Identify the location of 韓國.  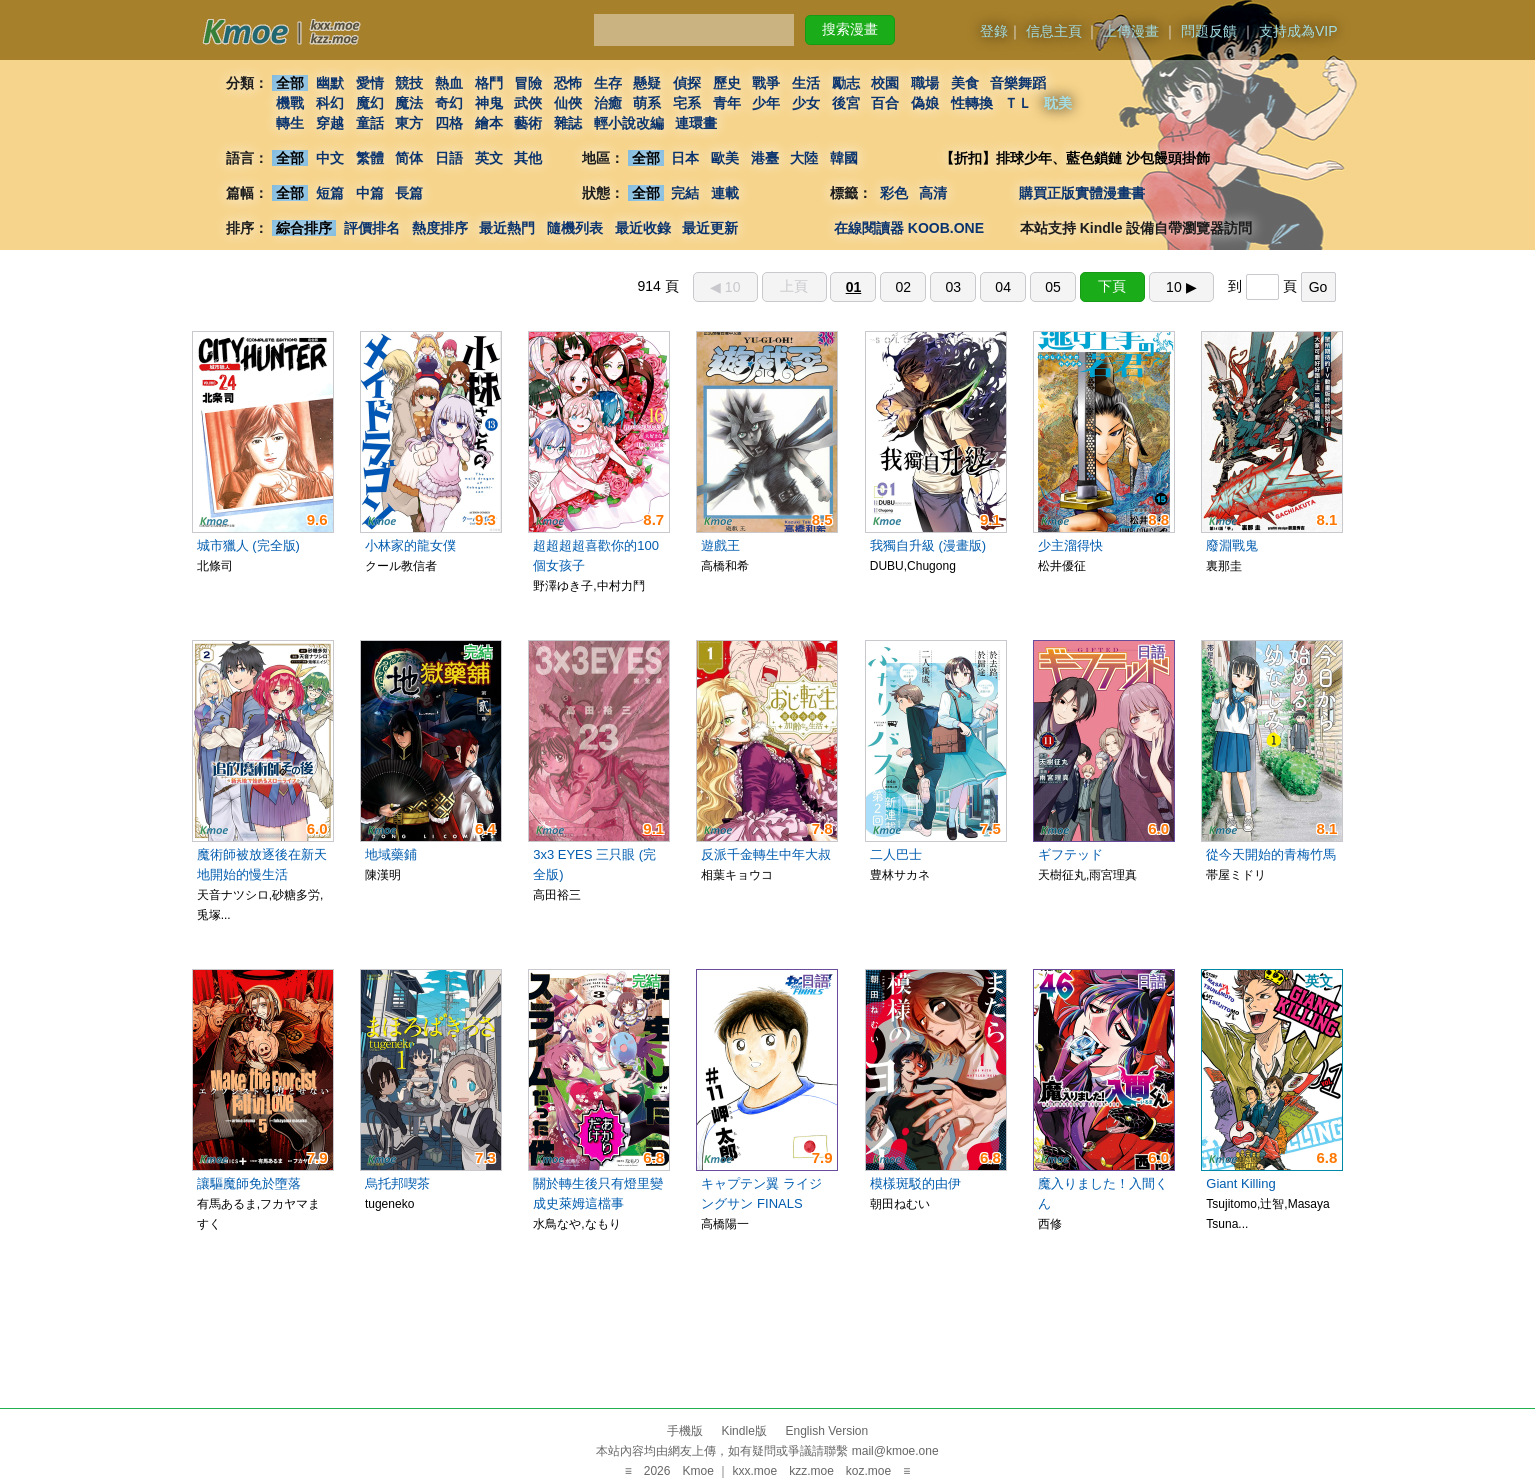
(844, 158).